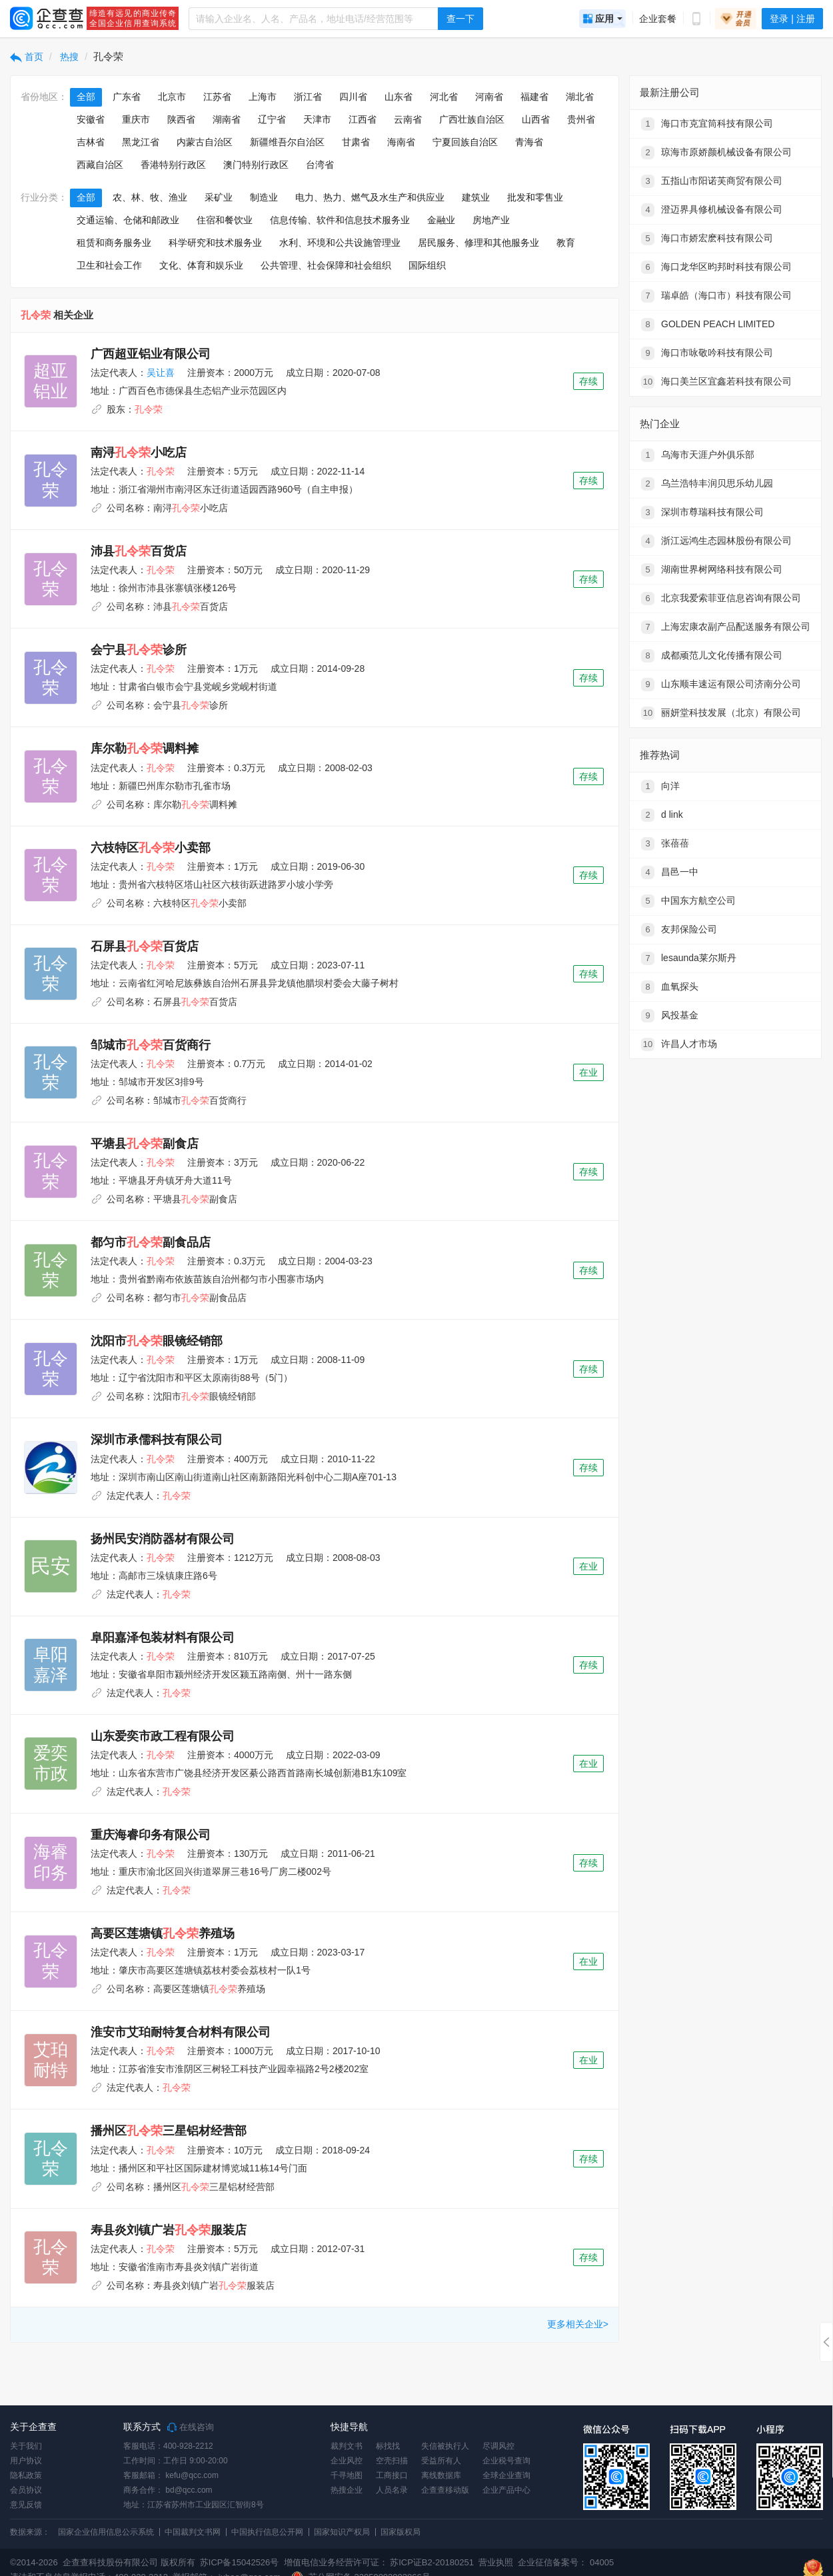 This screenshot has height=2576, width=833. What do you see at coordinates (388, 2446) in the screenshot?
I see `标找找` at bounding box center [388, 2446].